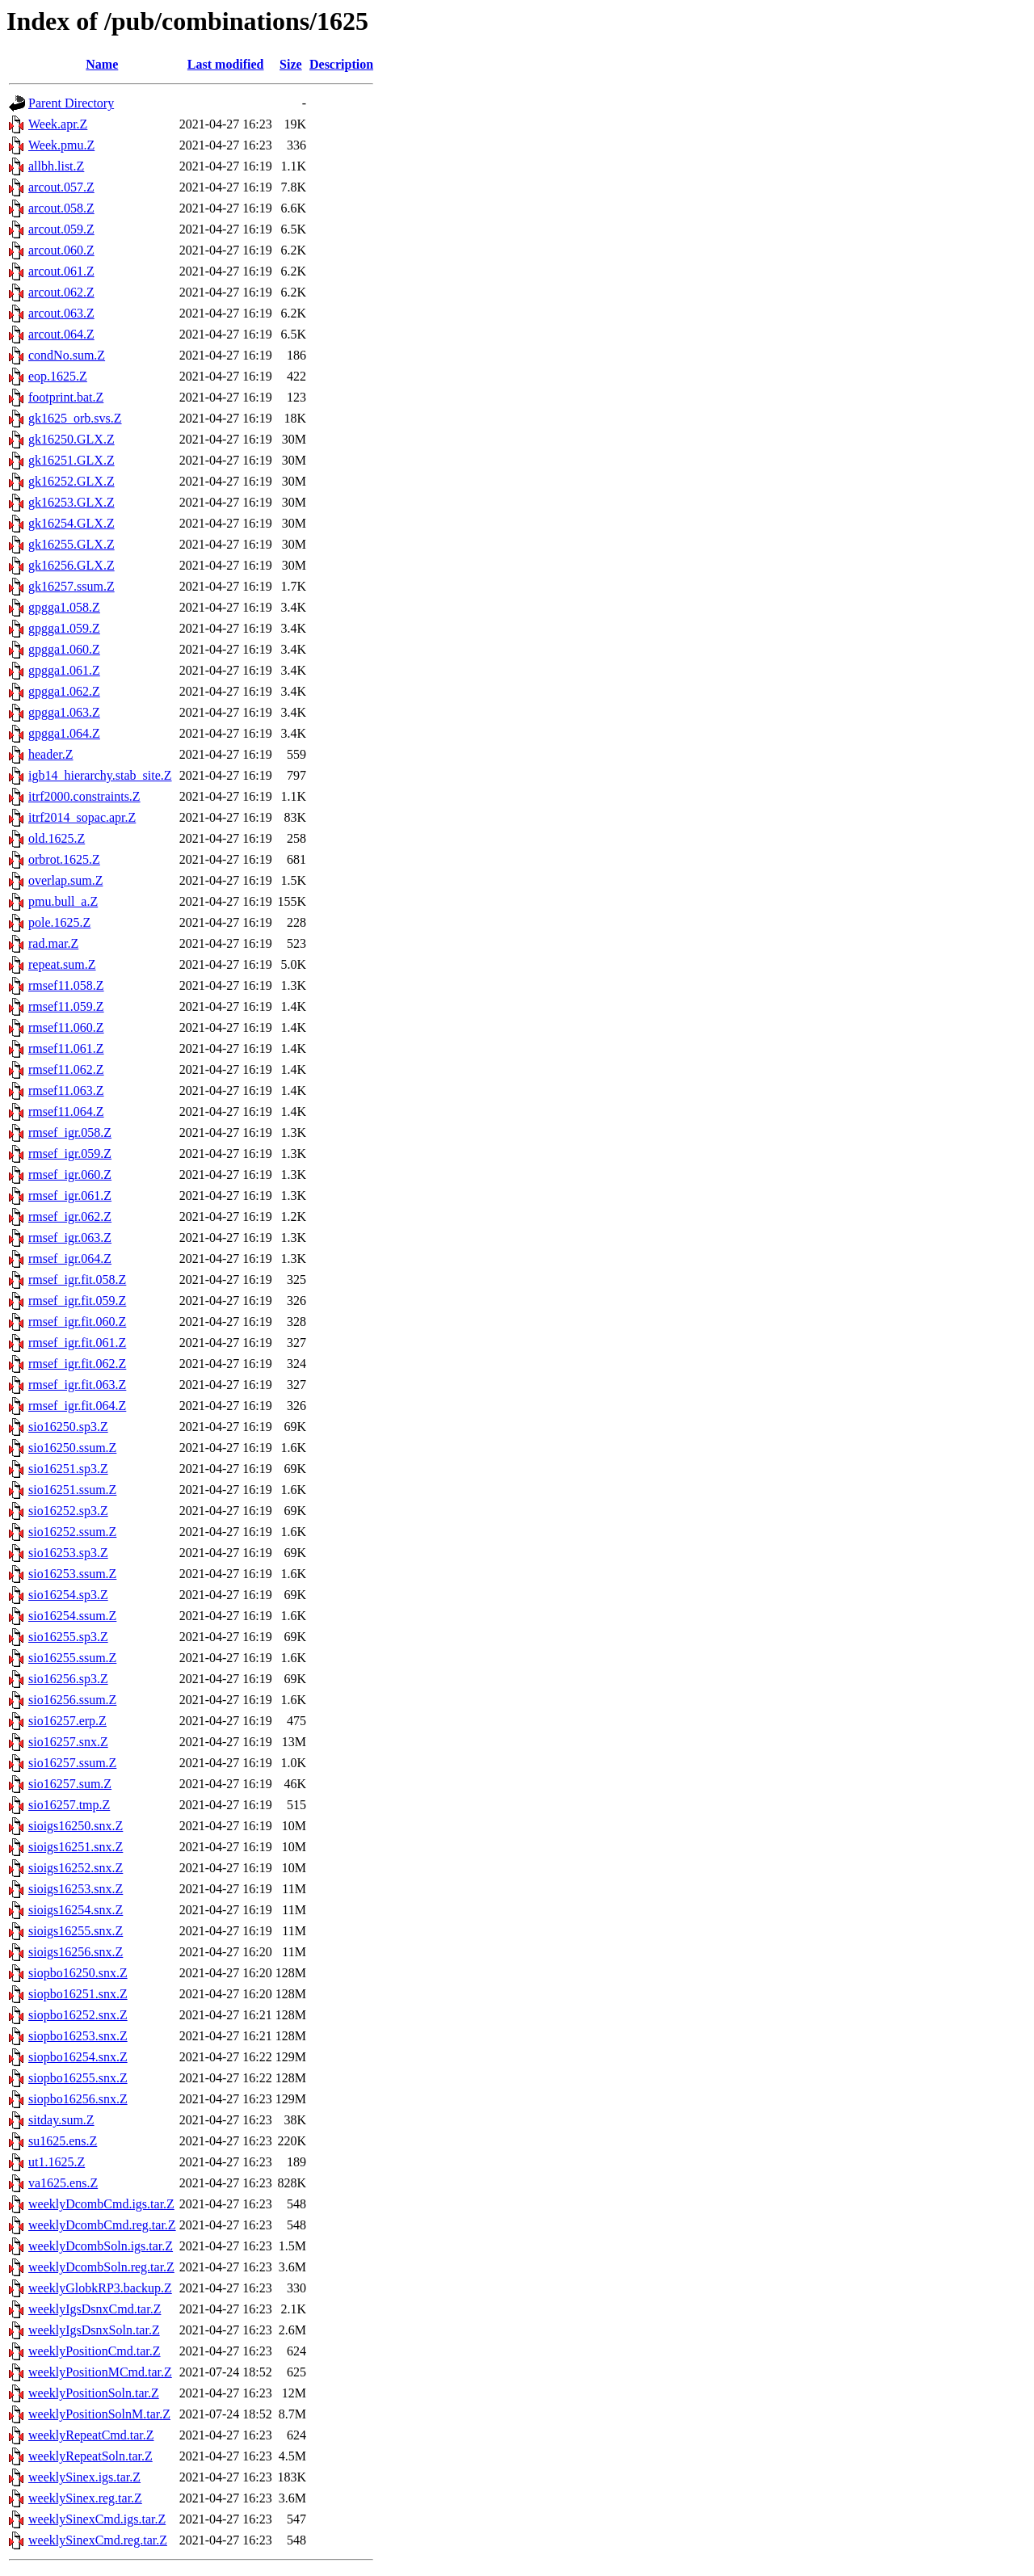  I want to click on gk16257.ssum.Z, so click(71, 586).